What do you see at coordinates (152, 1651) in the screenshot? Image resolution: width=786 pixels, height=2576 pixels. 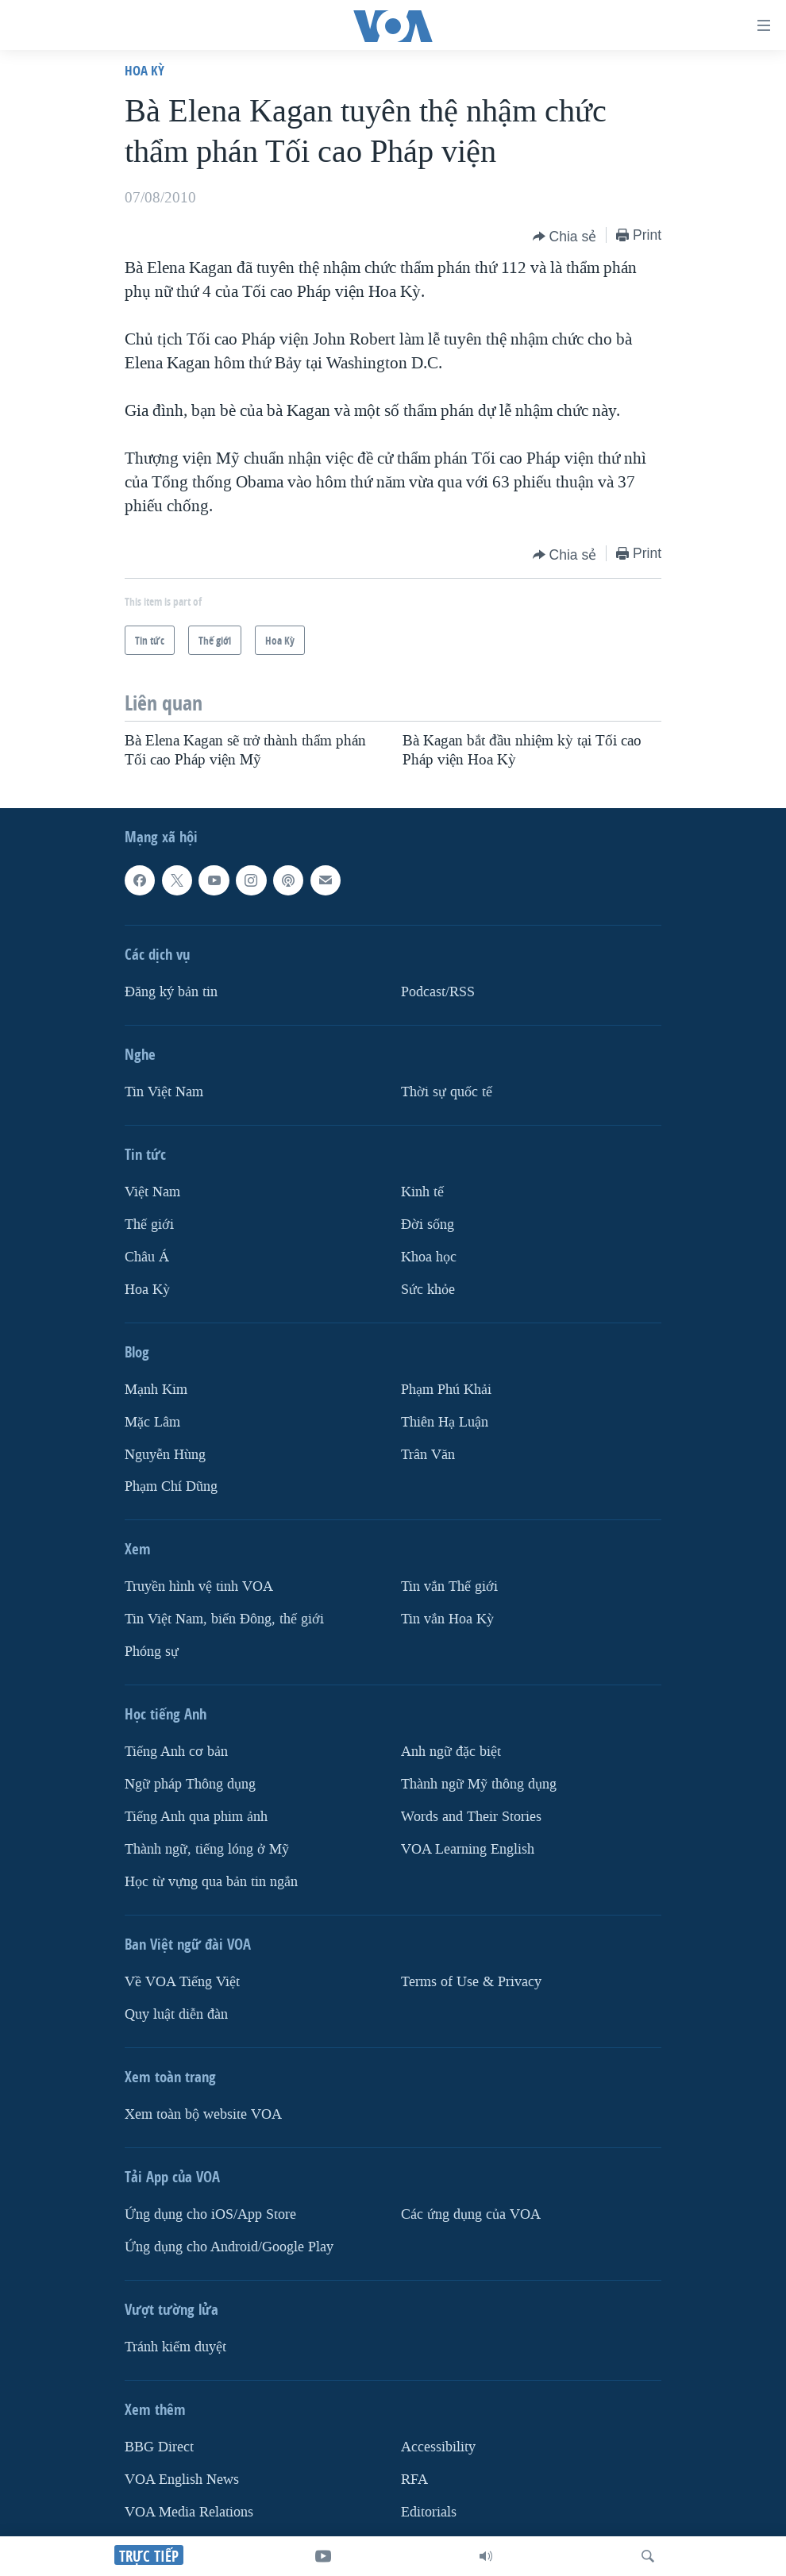 I see `Phóng sự` at bounding box center [152, 1651].